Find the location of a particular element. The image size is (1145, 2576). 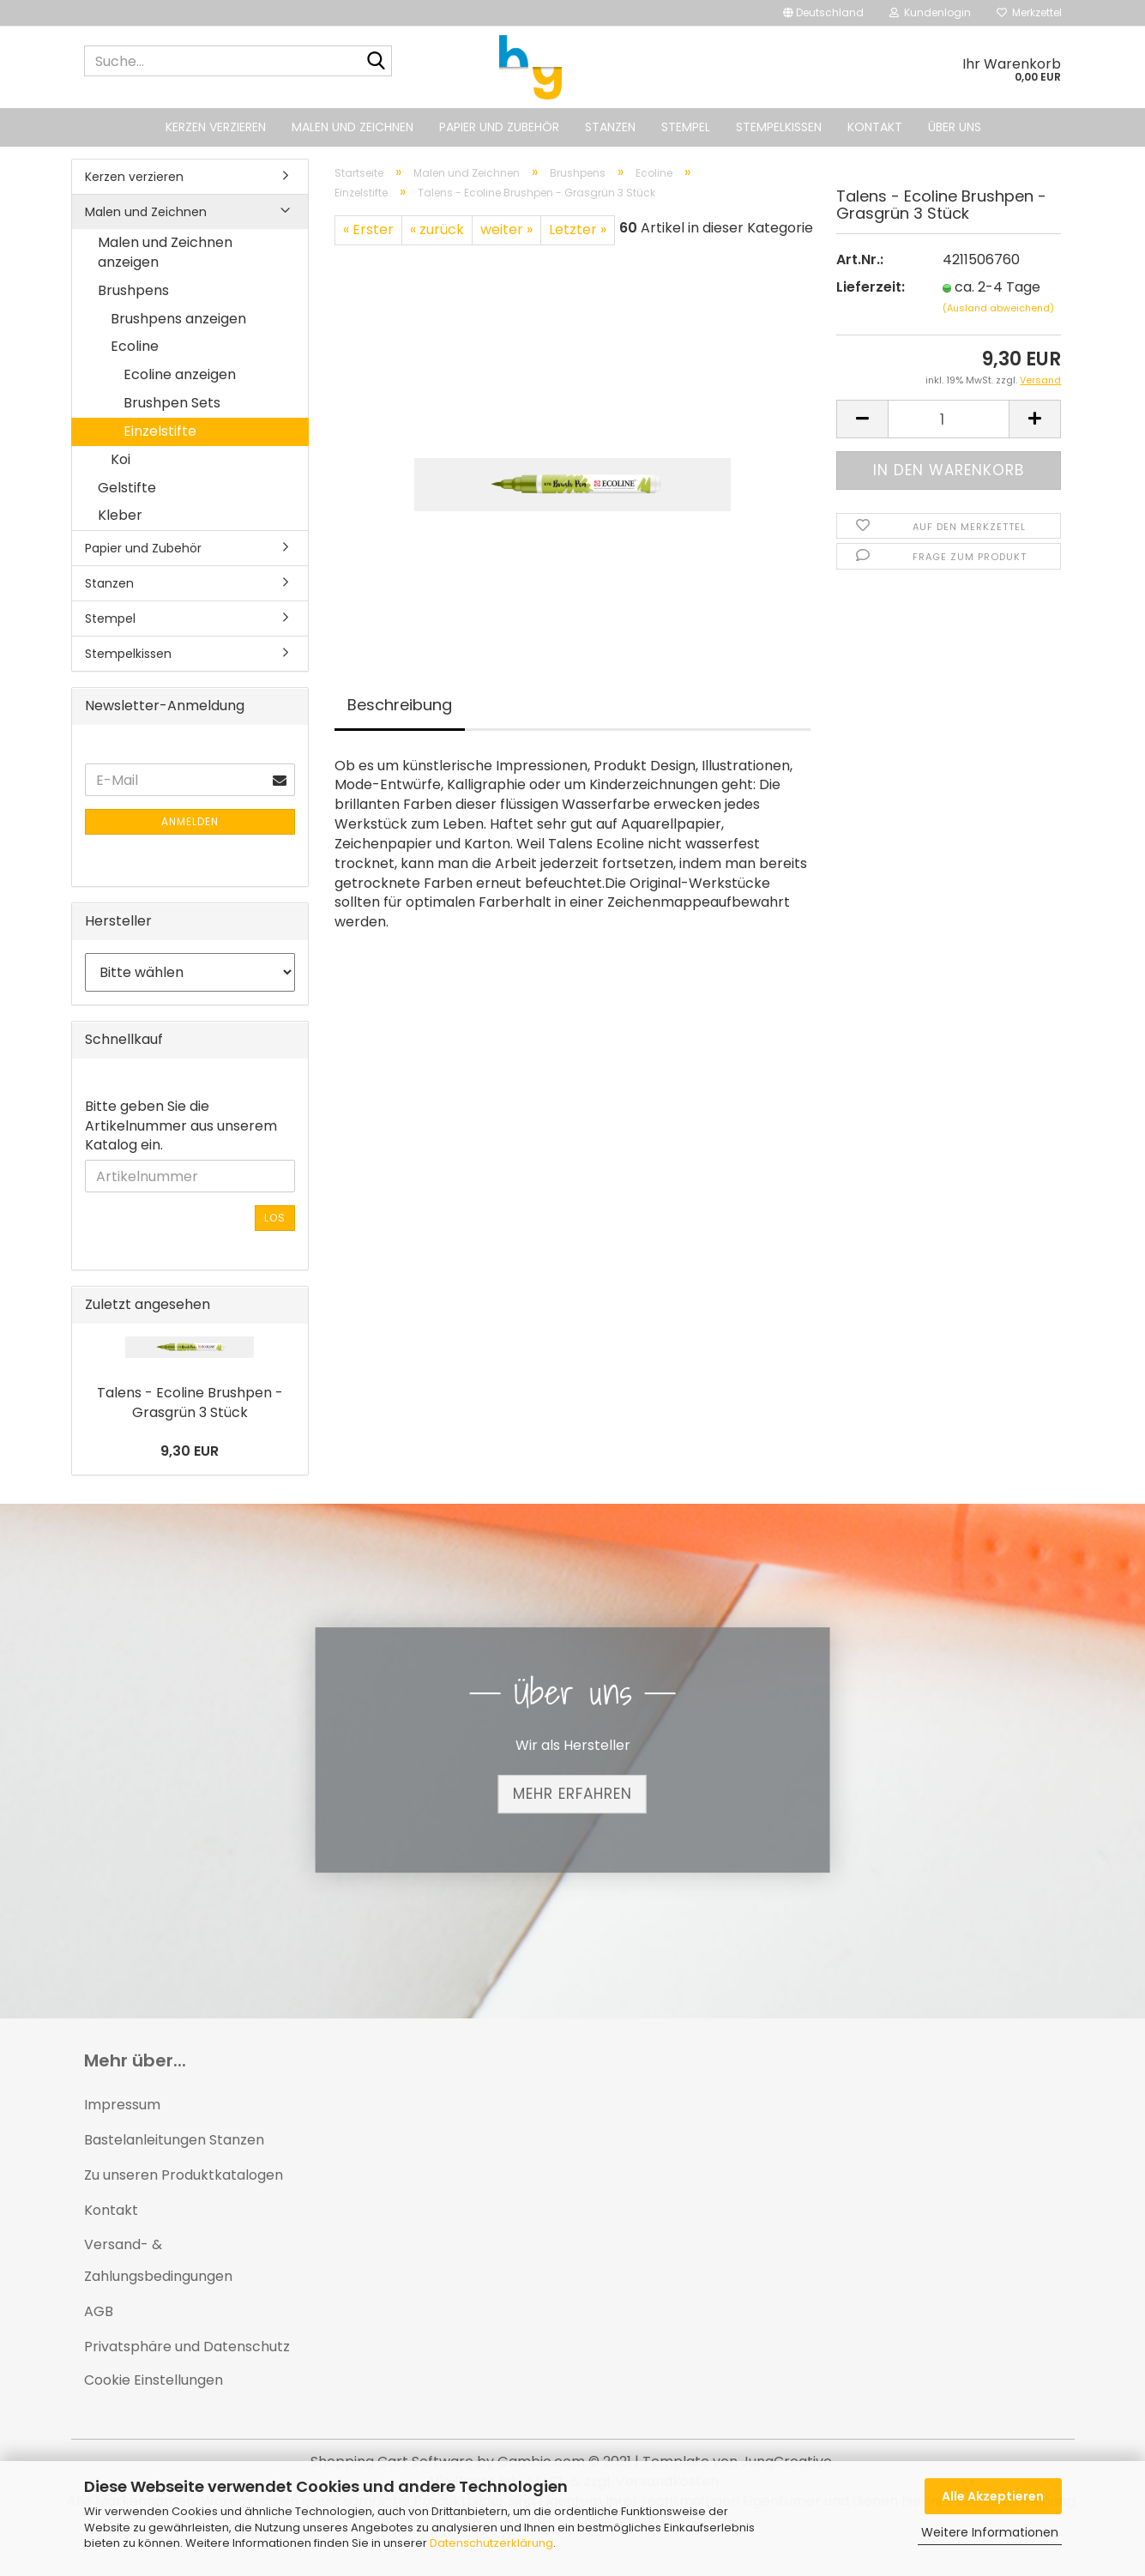

Versand- & Zahlungsbedingungen is located at coordinates (158, 2260).